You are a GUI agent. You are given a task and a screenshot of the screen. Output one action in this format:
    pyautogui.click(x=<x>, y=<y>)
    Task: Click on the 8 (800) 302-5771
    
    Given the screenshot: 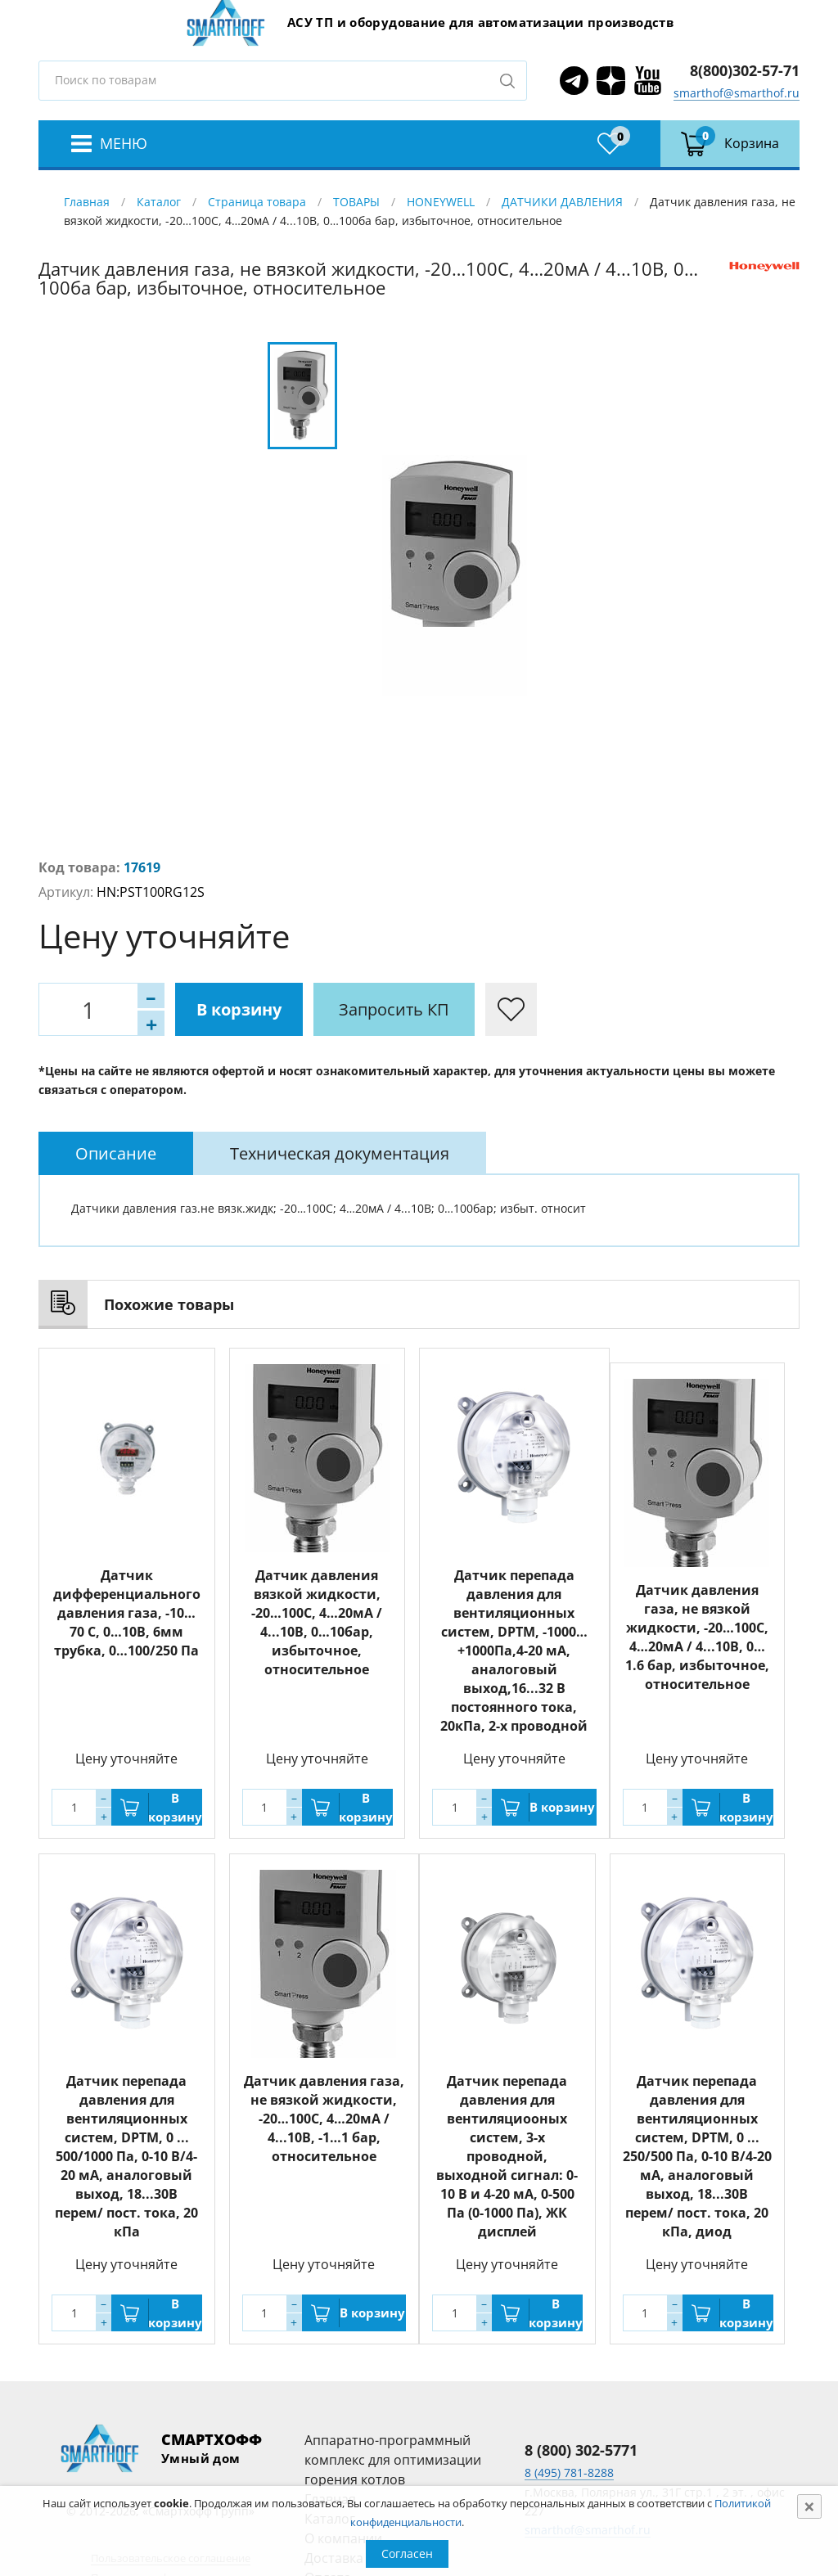 What is the action you would take?
    pyautogui.click(x=581, y=2450)
    